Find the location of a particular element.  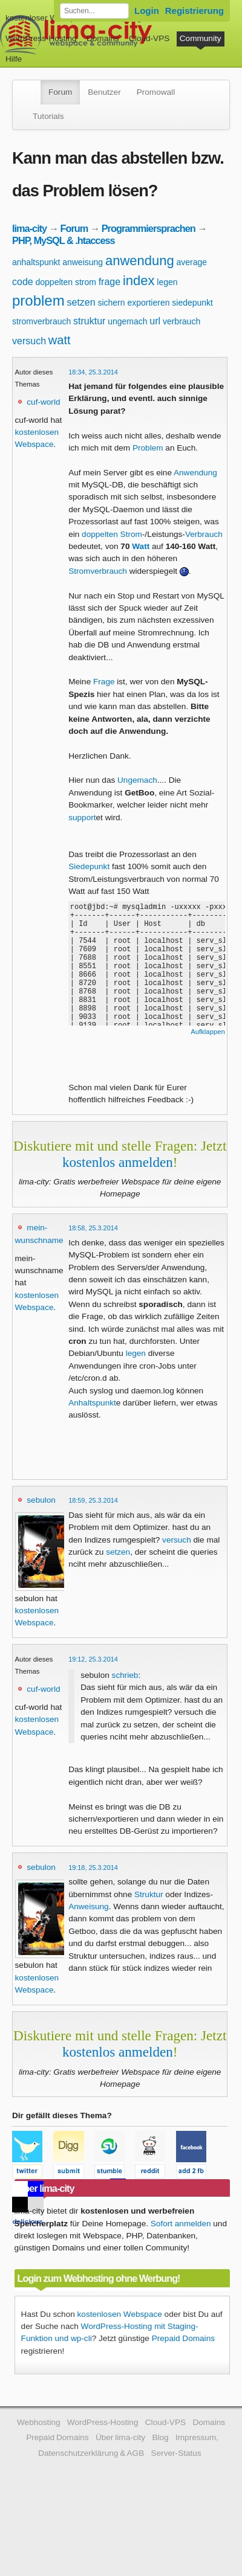

Frage is located at coordinates (104, 681).